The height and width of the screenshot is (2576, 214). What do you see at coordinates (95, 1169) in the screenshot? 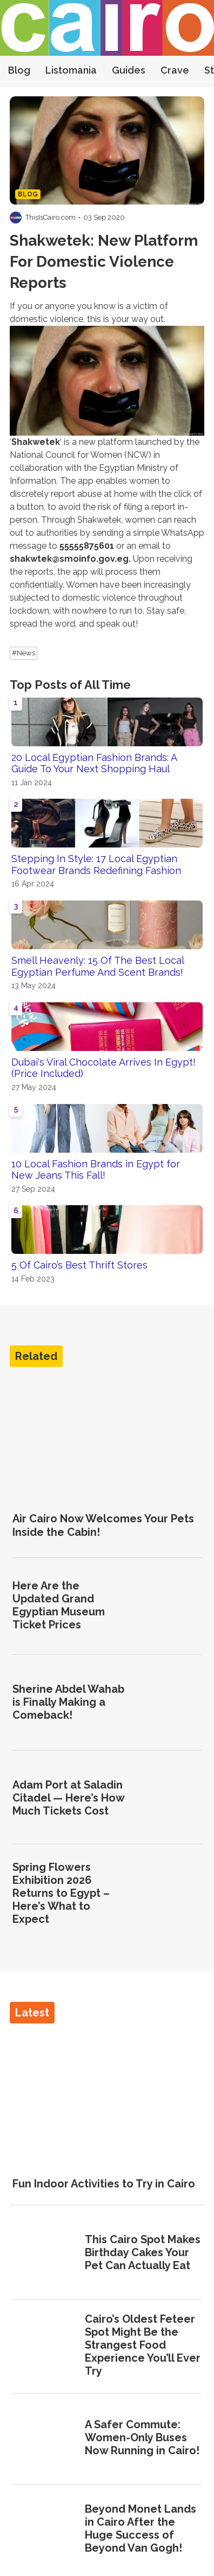
I see `10 Local Fashion Brands in Egypt for New Jeans This Fall!` at bounding box center [95, 1169].